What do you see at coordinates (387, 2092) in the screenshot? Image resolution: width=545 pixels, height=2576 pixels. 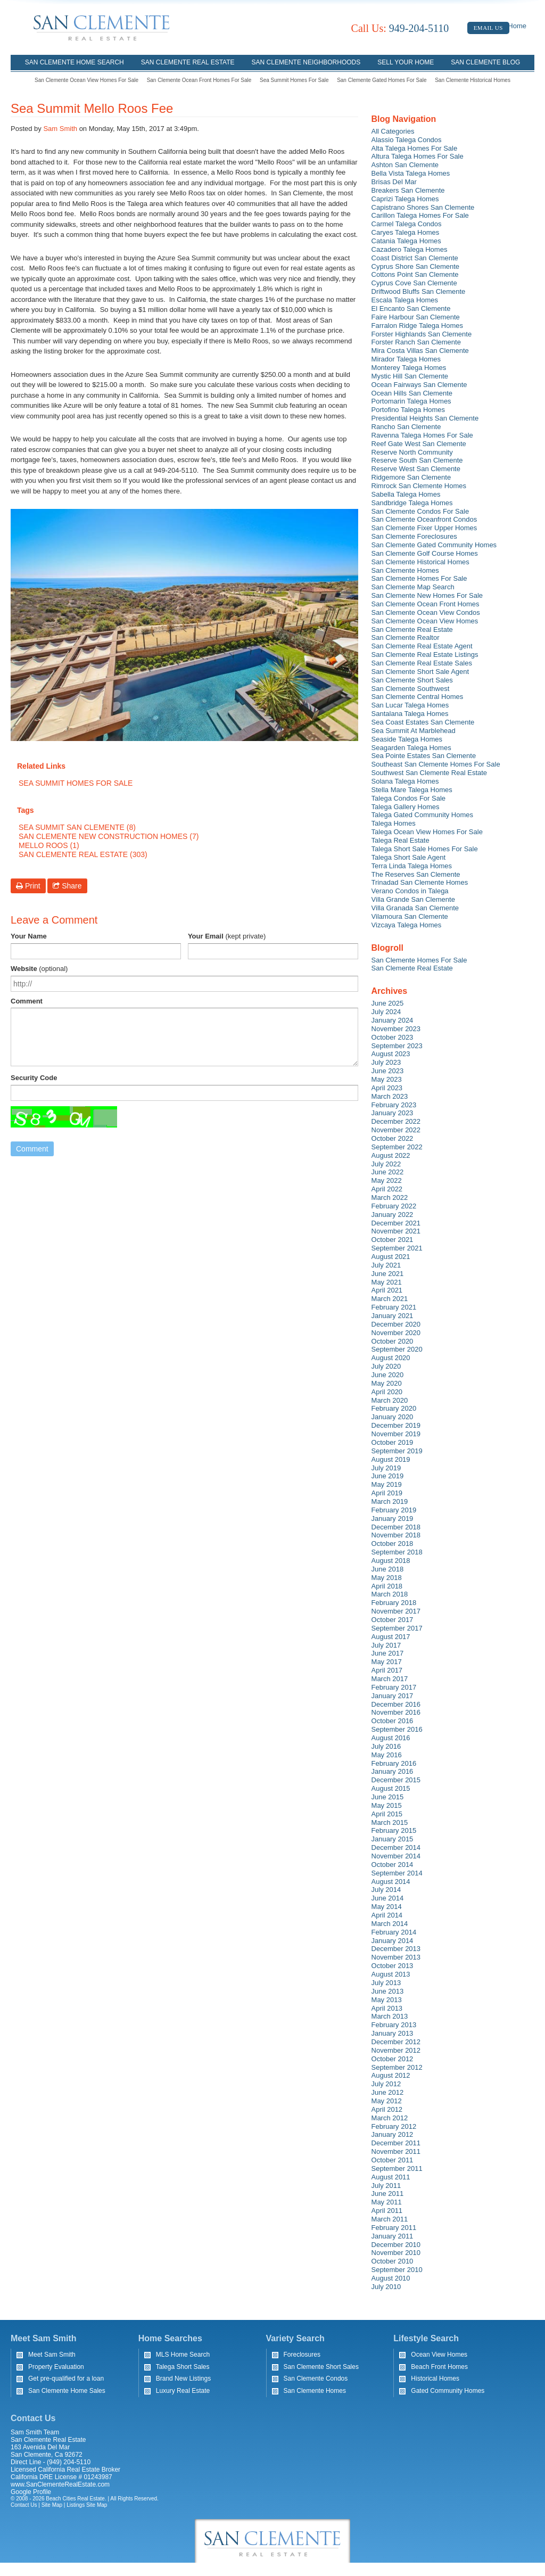 I see `June 2012` at bounding box center [387, 2092].